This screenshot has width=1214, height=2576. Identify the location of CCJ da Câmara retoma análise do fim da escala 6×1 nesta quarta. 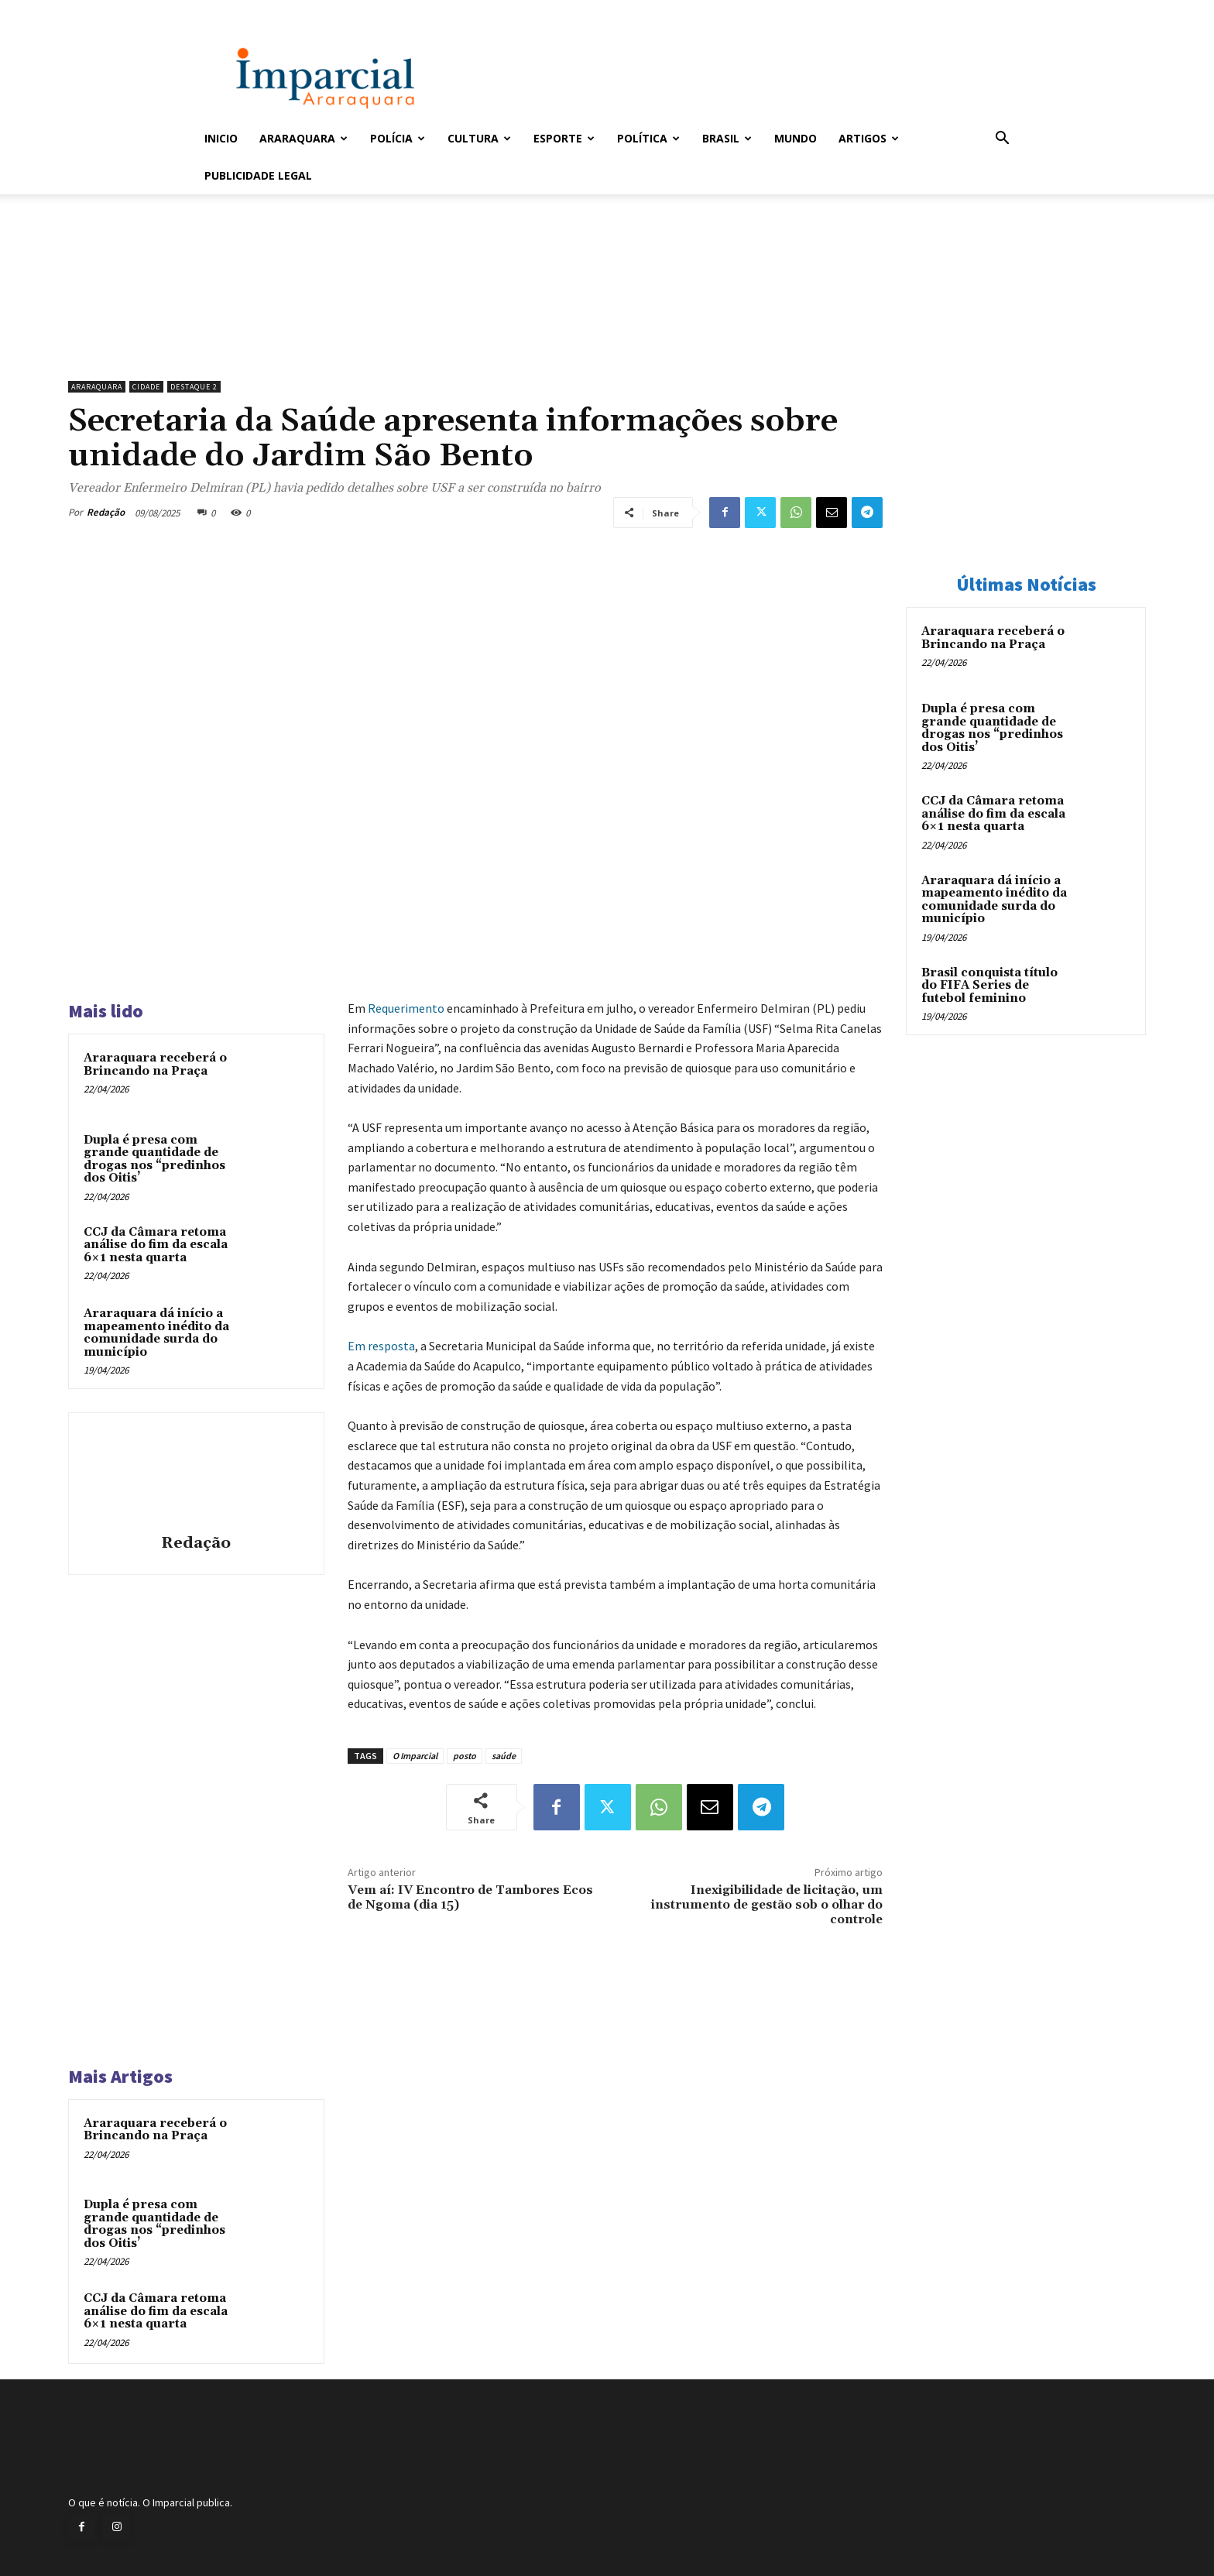
(156, 1245).